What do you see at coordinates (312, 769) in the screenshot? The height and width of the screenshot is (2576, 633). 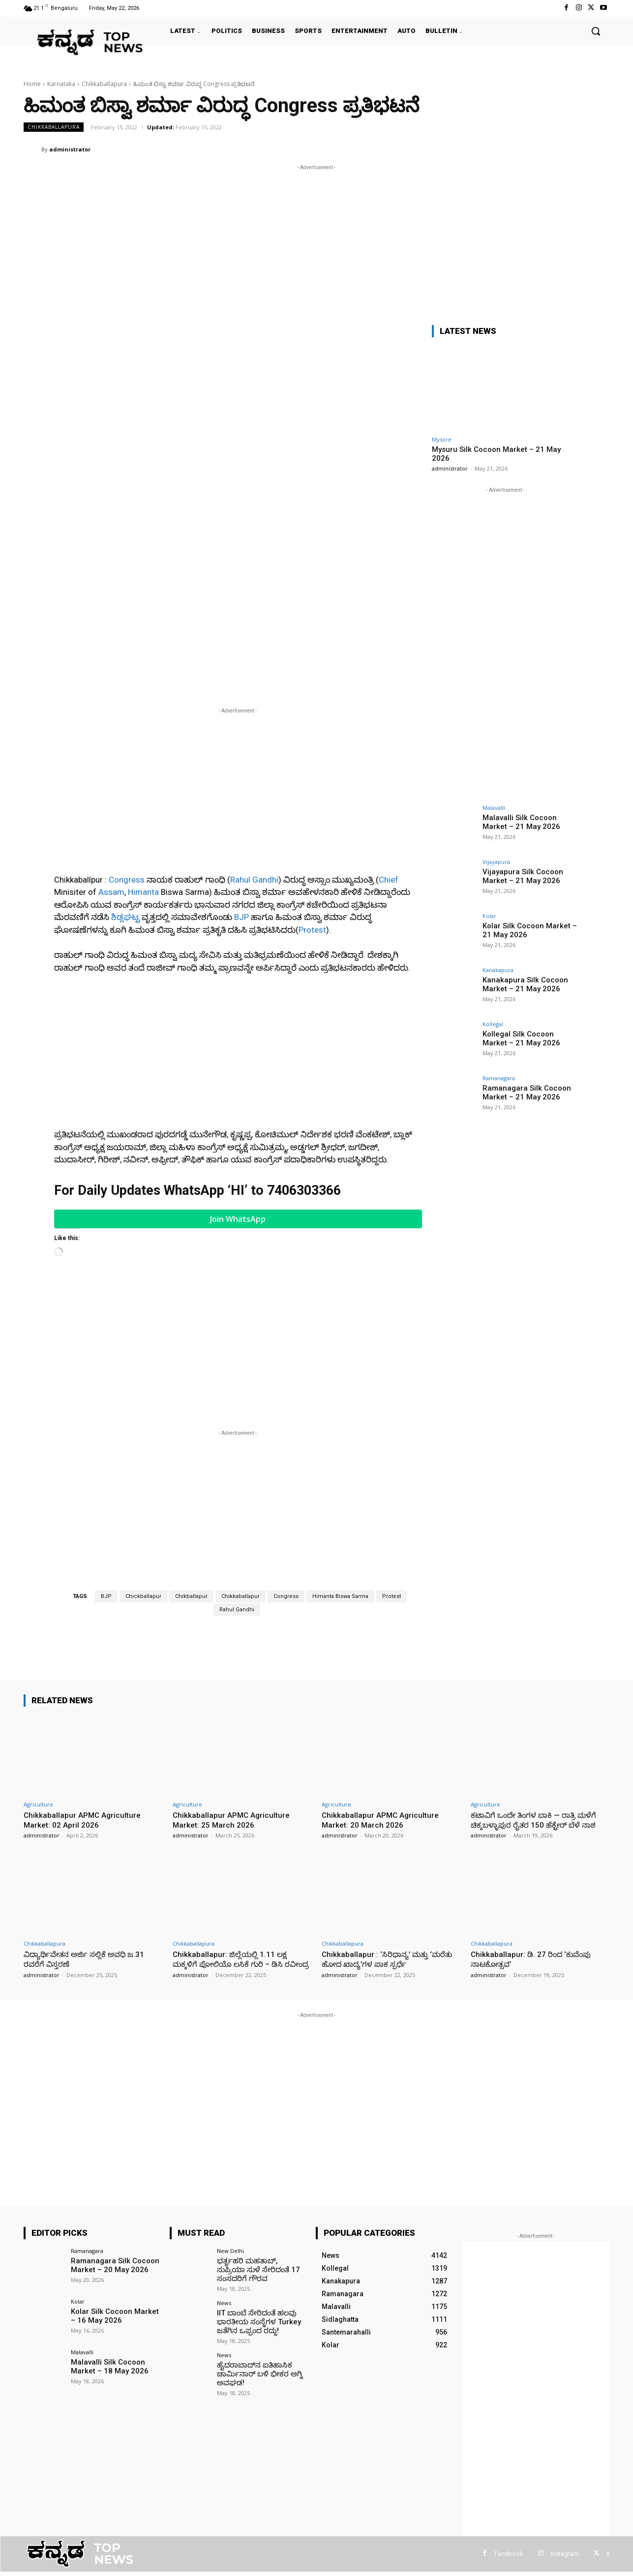 I see `Protest` at bounding box center [312, 769].